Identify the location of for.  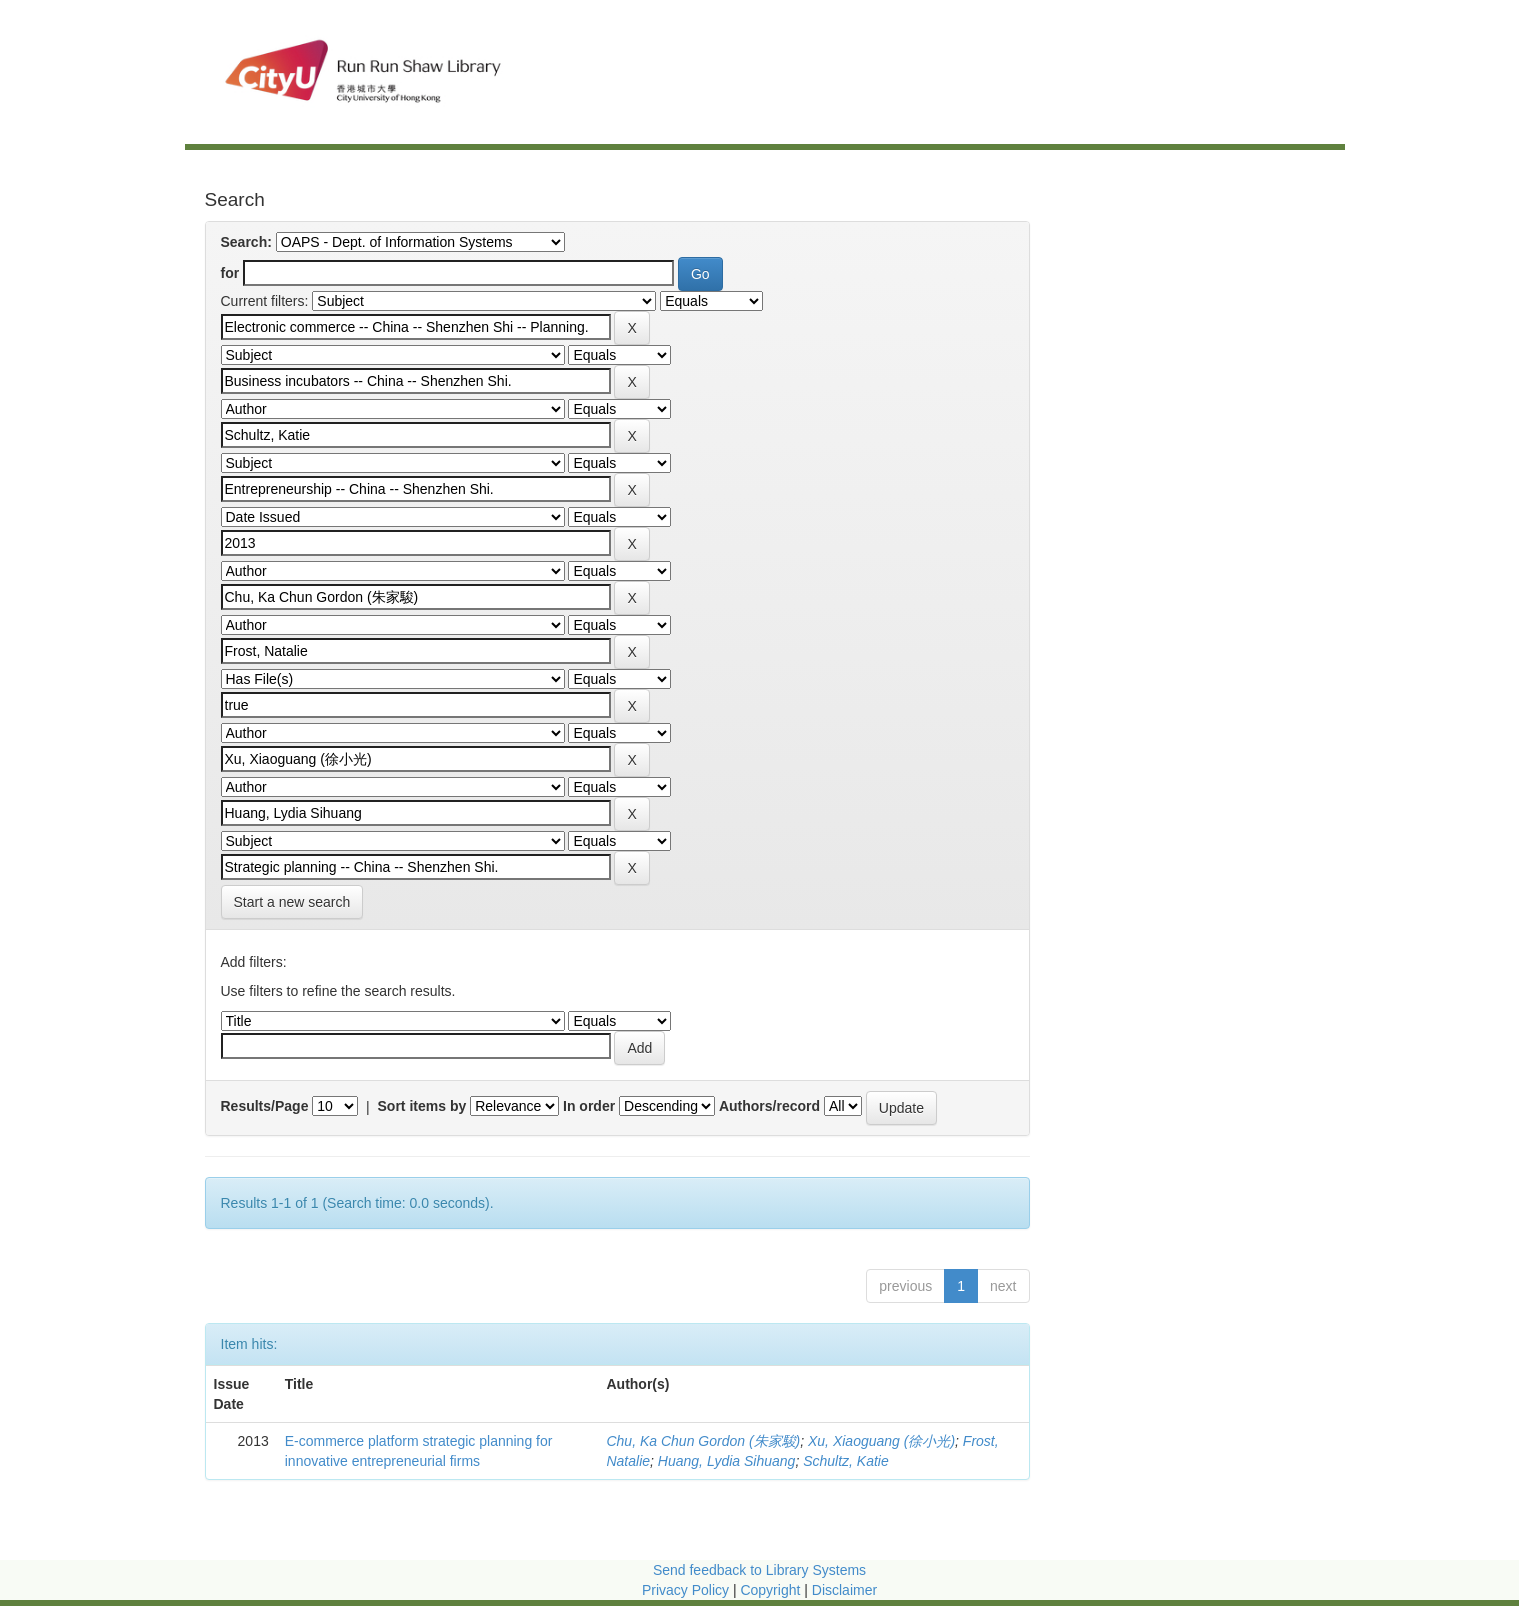
(230, 273).